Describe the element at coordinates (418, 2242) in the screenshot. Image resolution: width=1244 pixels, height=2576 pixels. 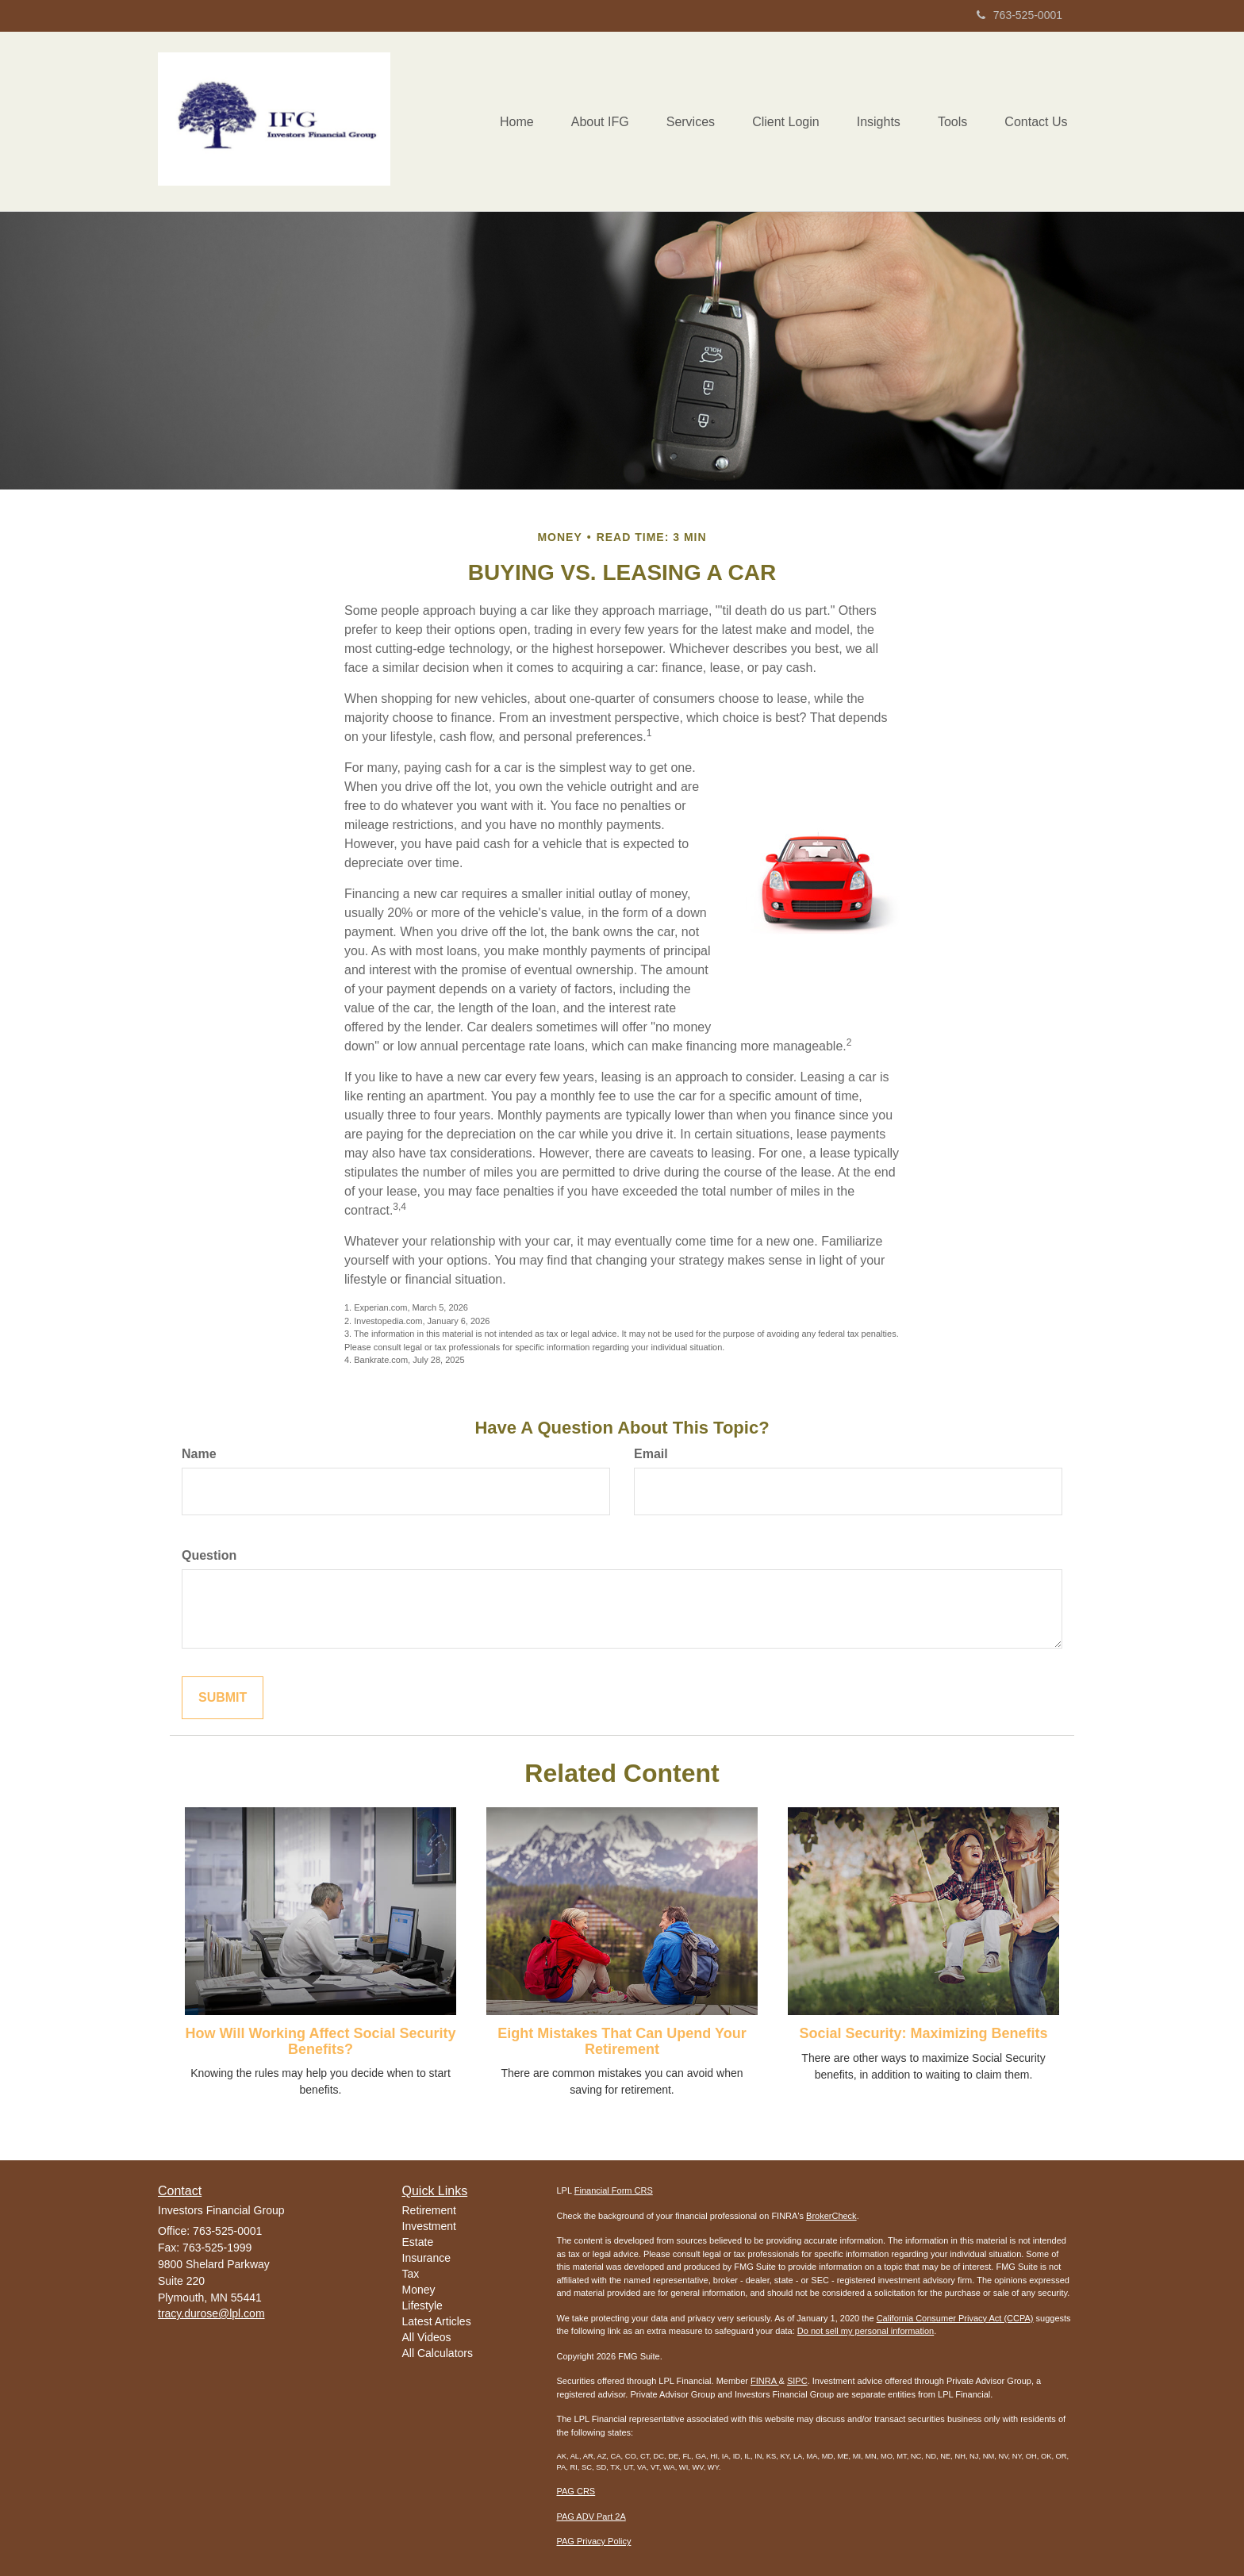
I see `Estate` at that location.